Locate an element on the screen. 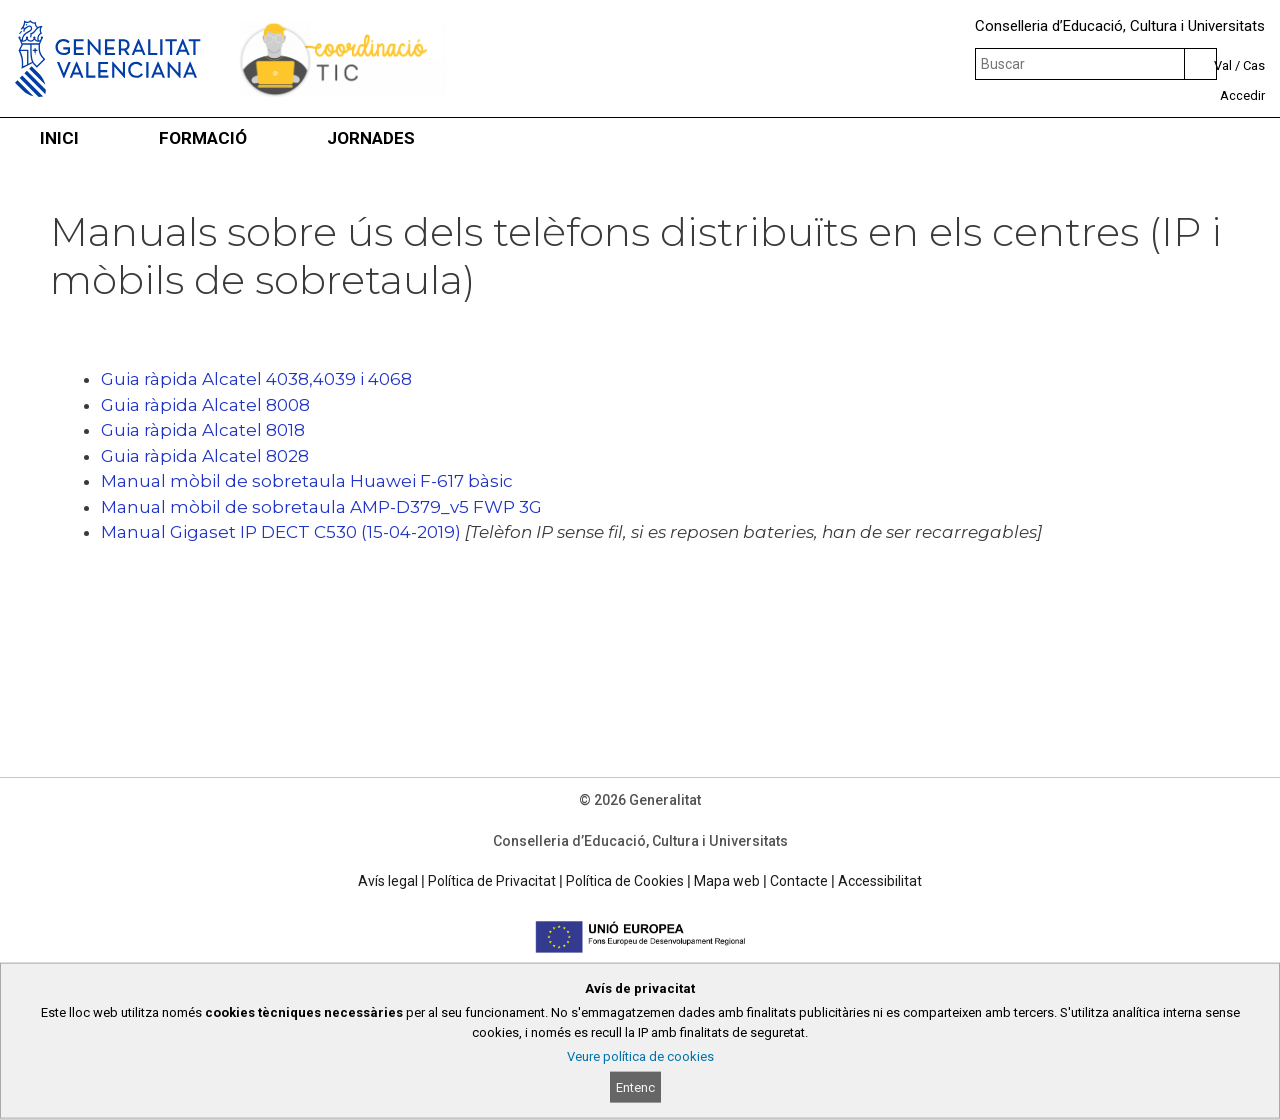  Manual Gigaset IP DECT C530 (15-04-2019) is located at coordinates (281, 532).